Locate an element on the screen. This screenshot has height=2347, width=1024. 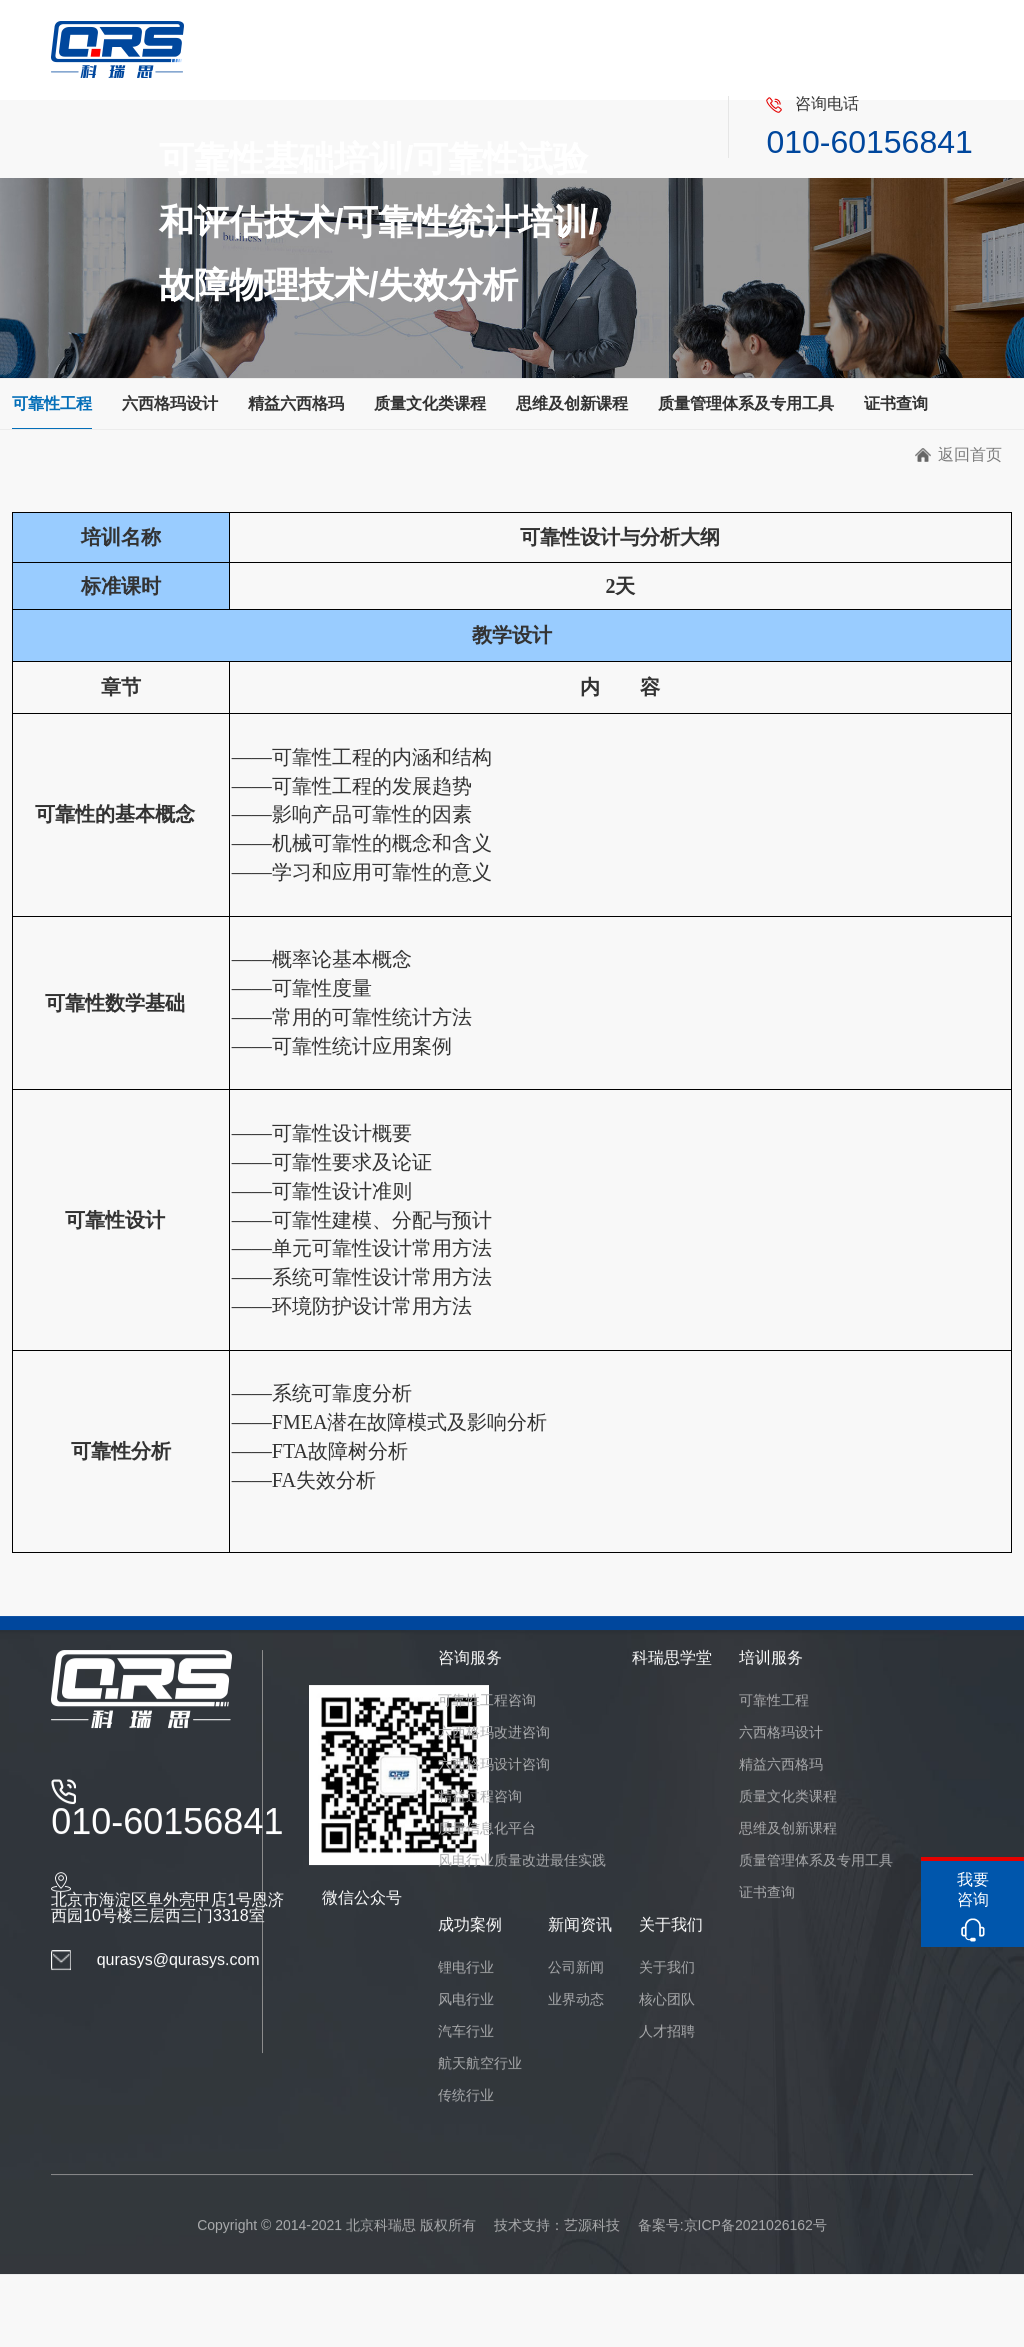
航天航空行业 is located at coordinates (480, 2079).